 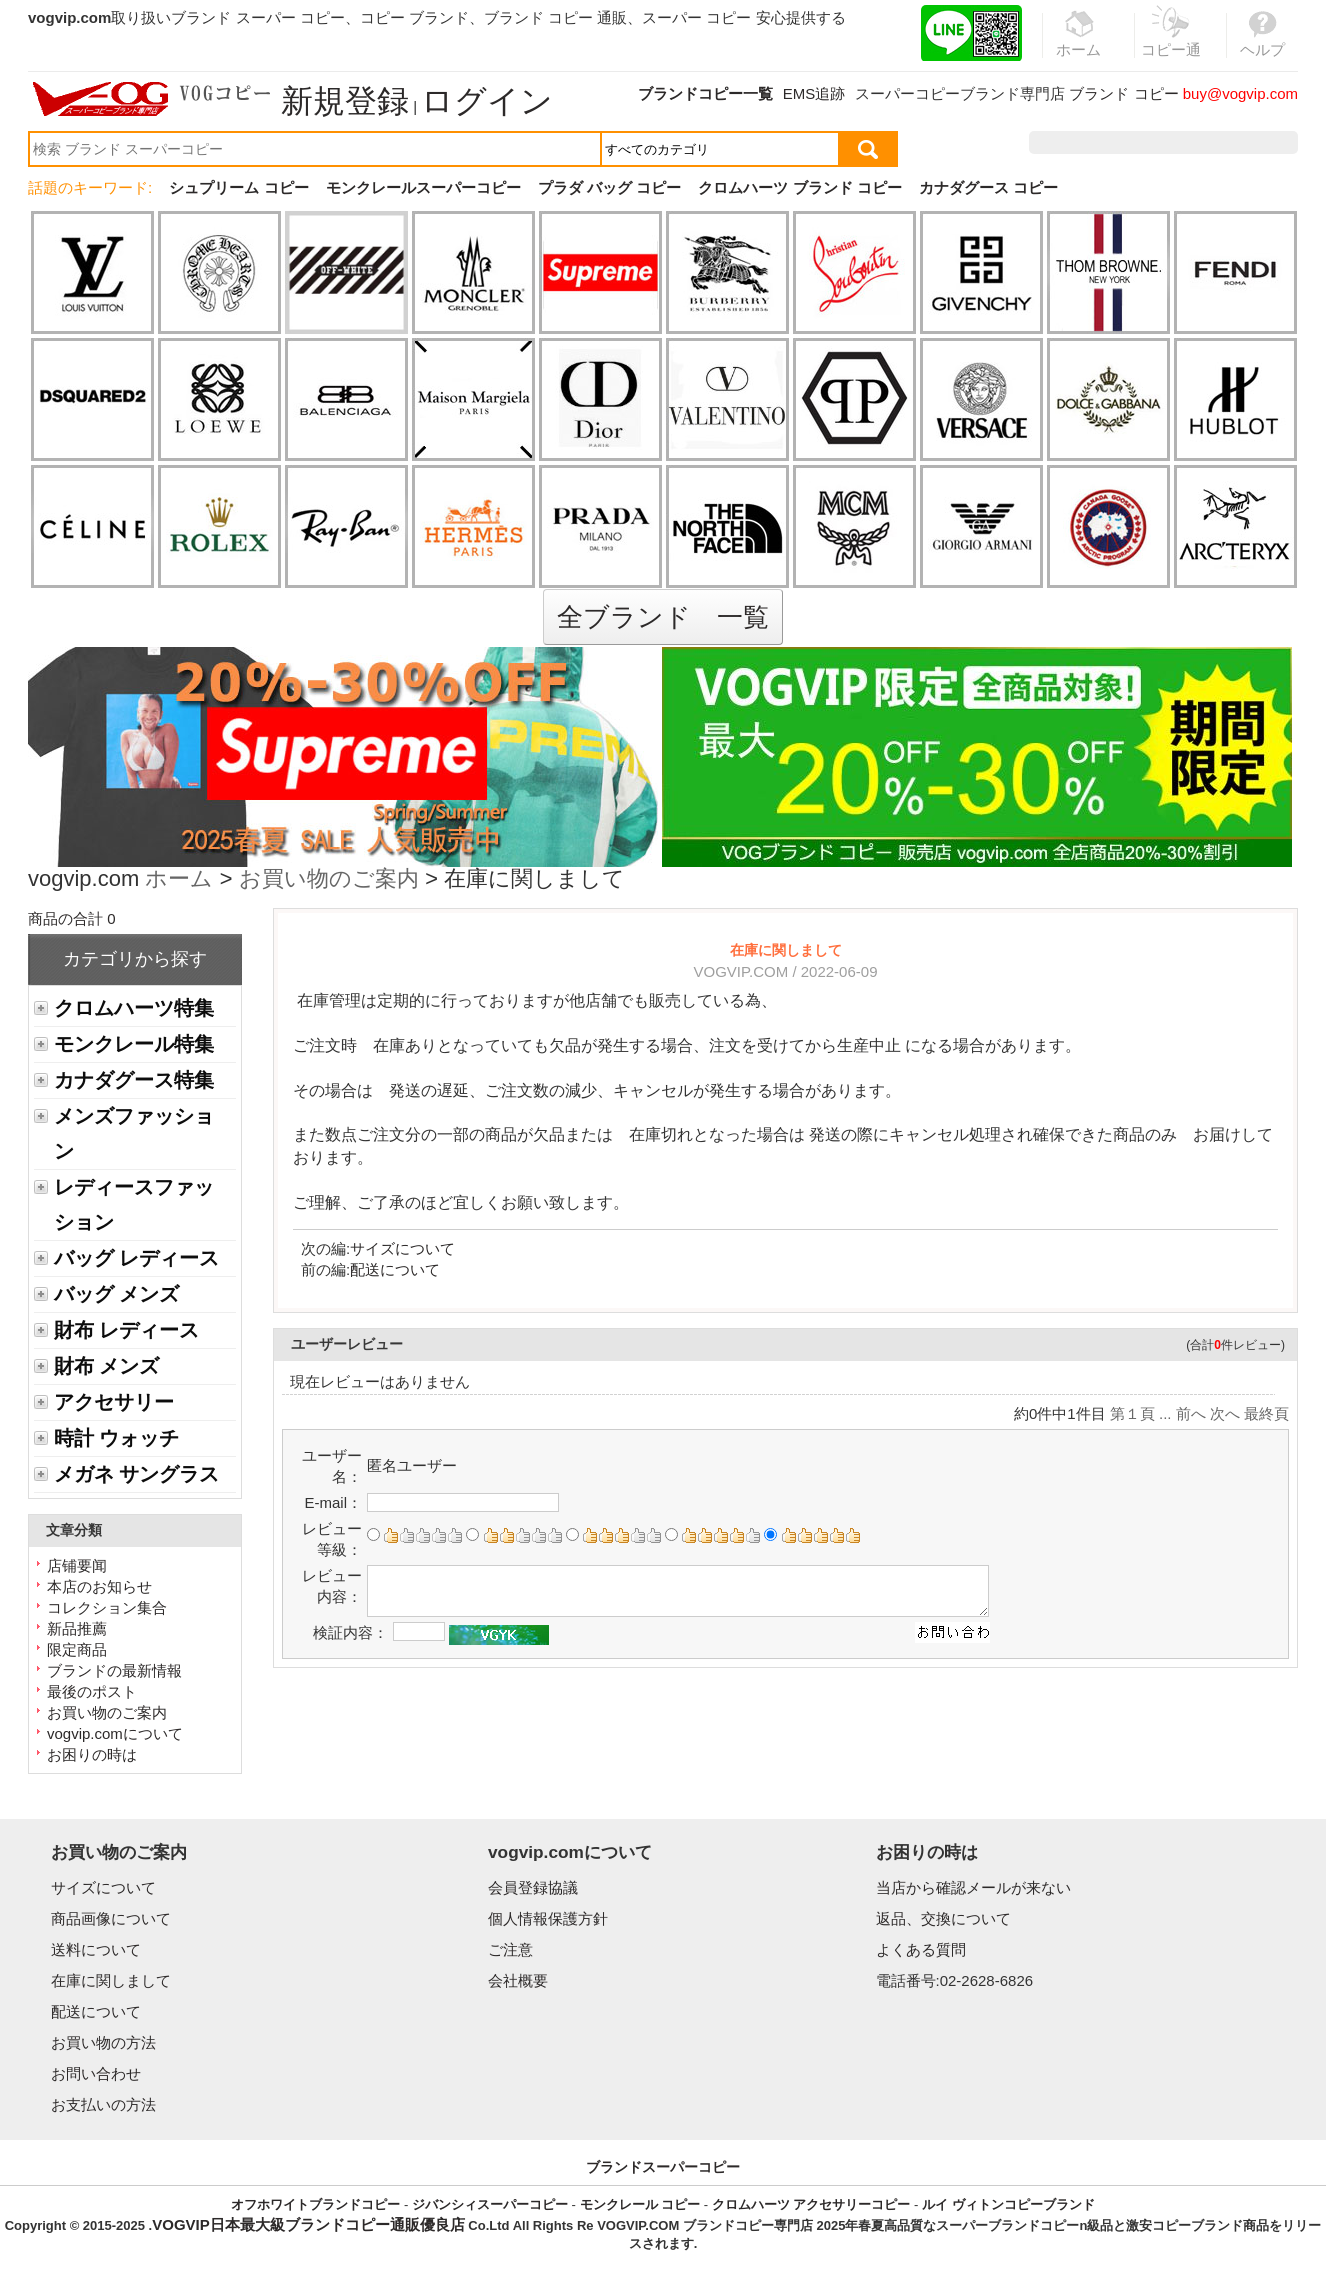 What do you see at coordinates (640, 2204) in the screenshot?
I see `モンクレール コピー` at bounding box center [640, 2204].